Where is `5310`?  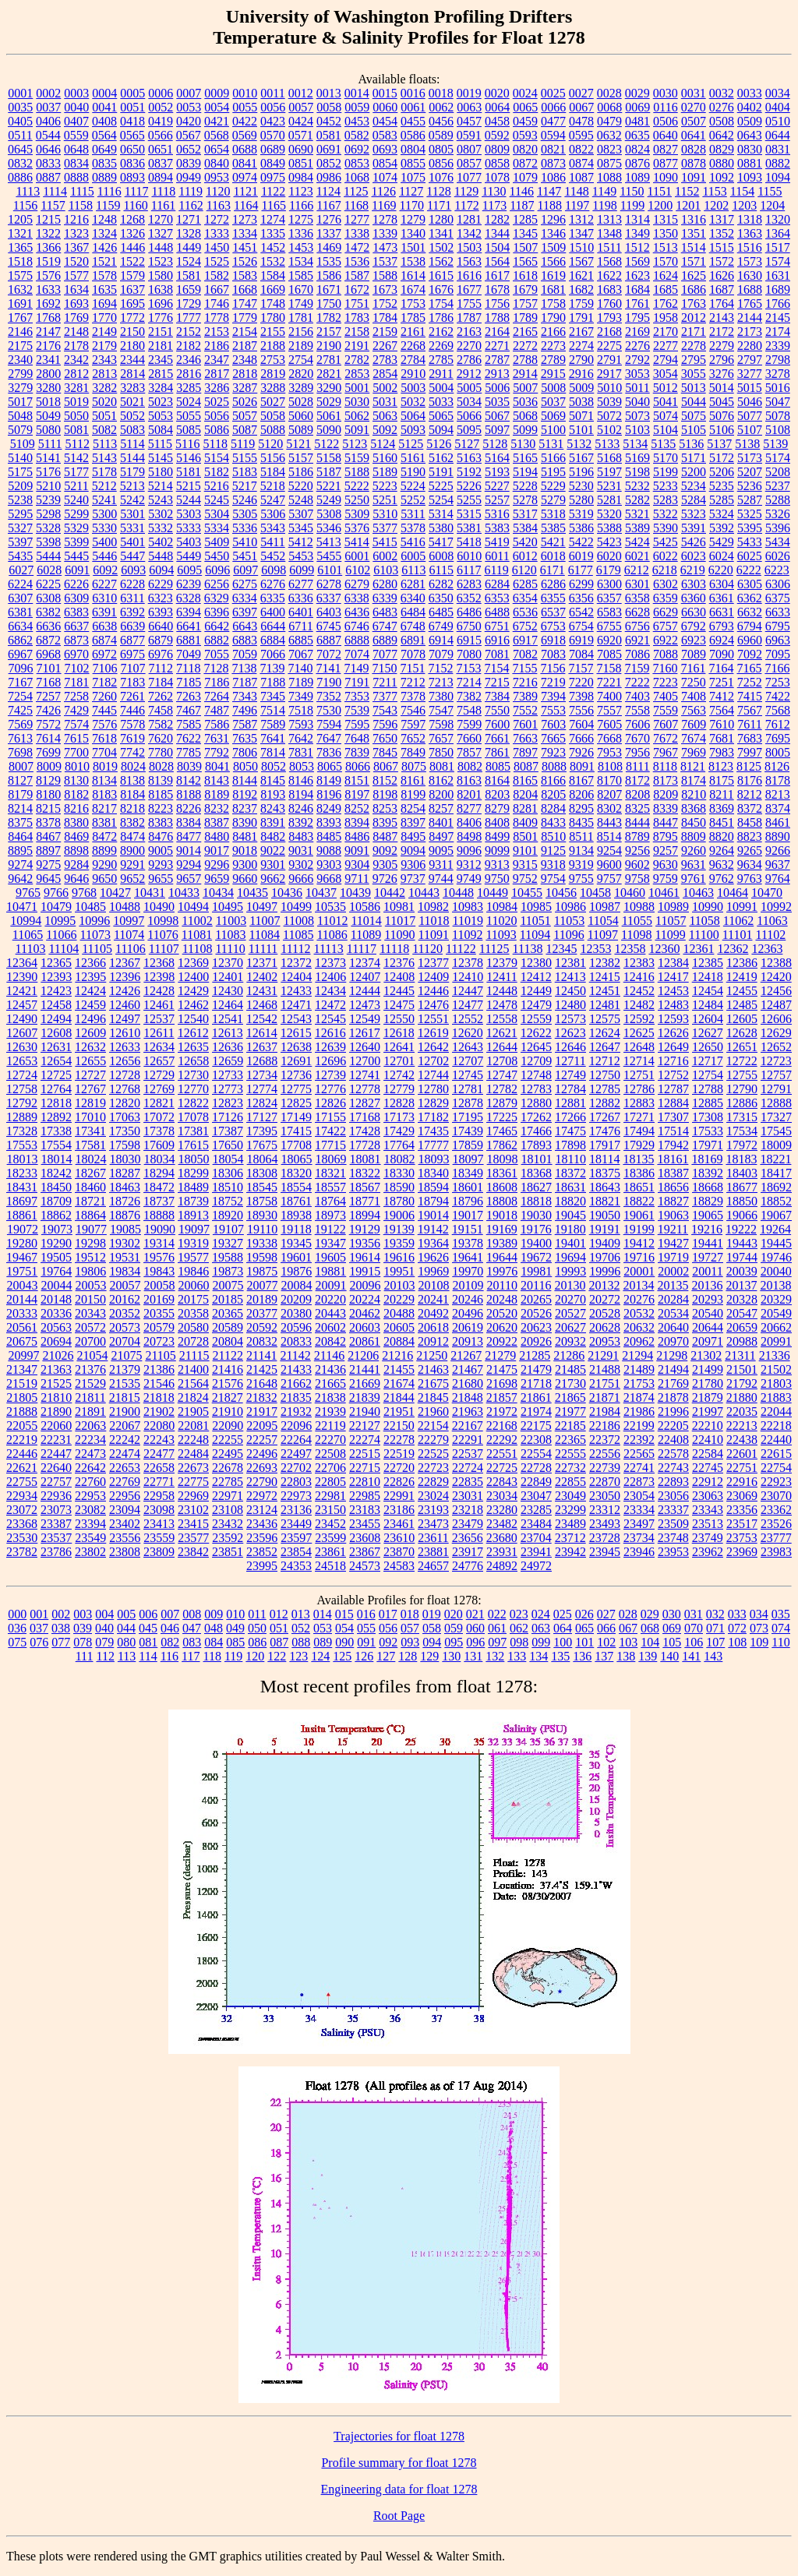 5310 is located at coordinates (385, 513).